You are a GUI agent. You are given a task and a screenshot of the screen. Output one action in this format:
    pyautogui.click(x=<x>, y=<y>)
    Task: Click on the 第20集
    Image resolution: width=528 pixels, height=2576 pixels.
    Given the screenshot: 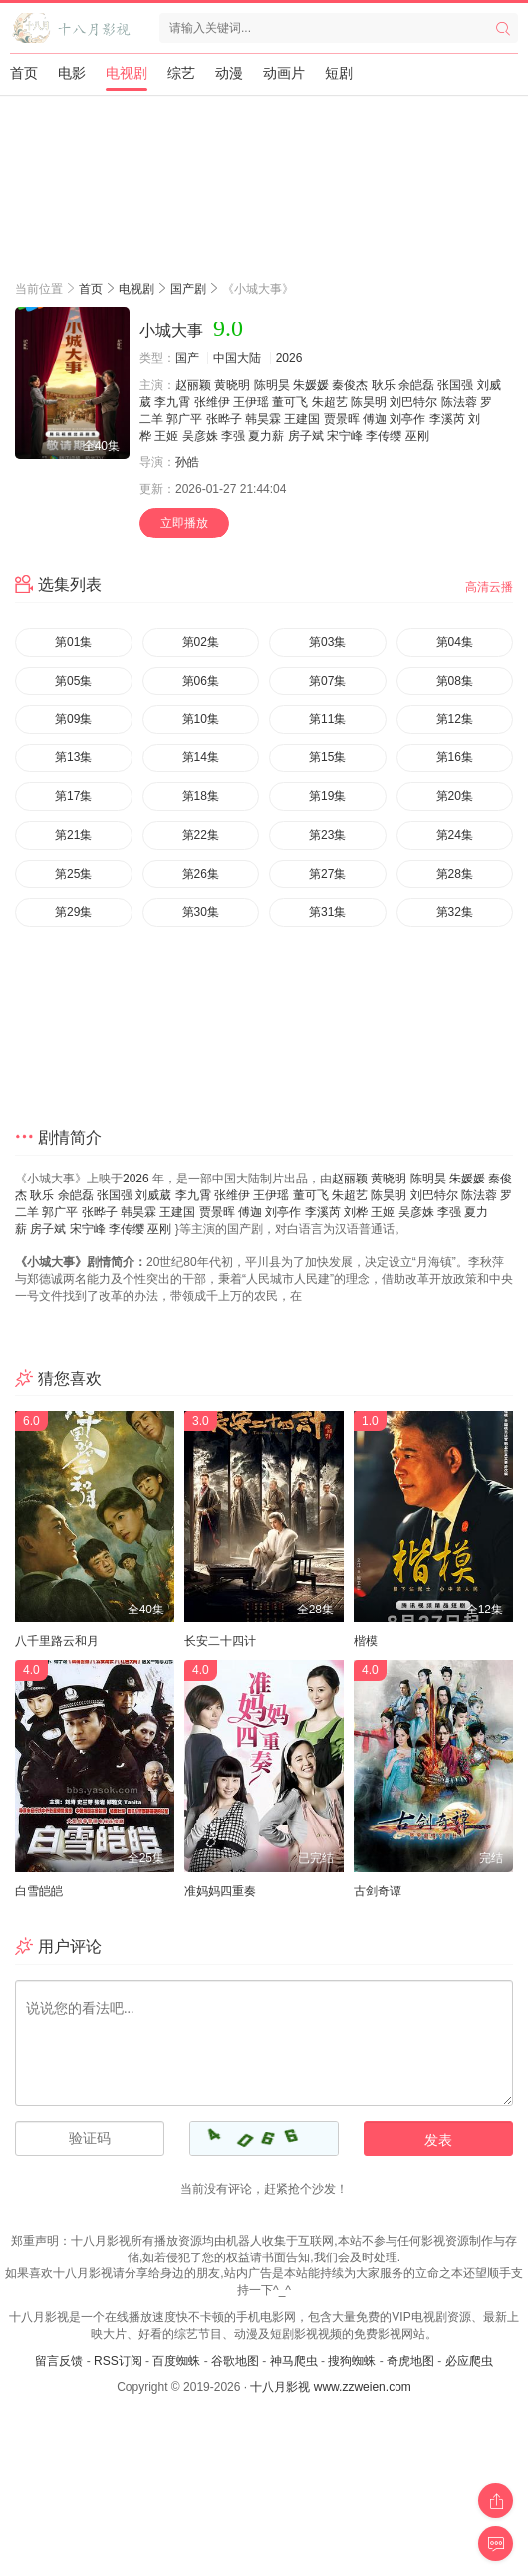 What is the action you would take?
    pyautogui.click(x=454, y=796)
    